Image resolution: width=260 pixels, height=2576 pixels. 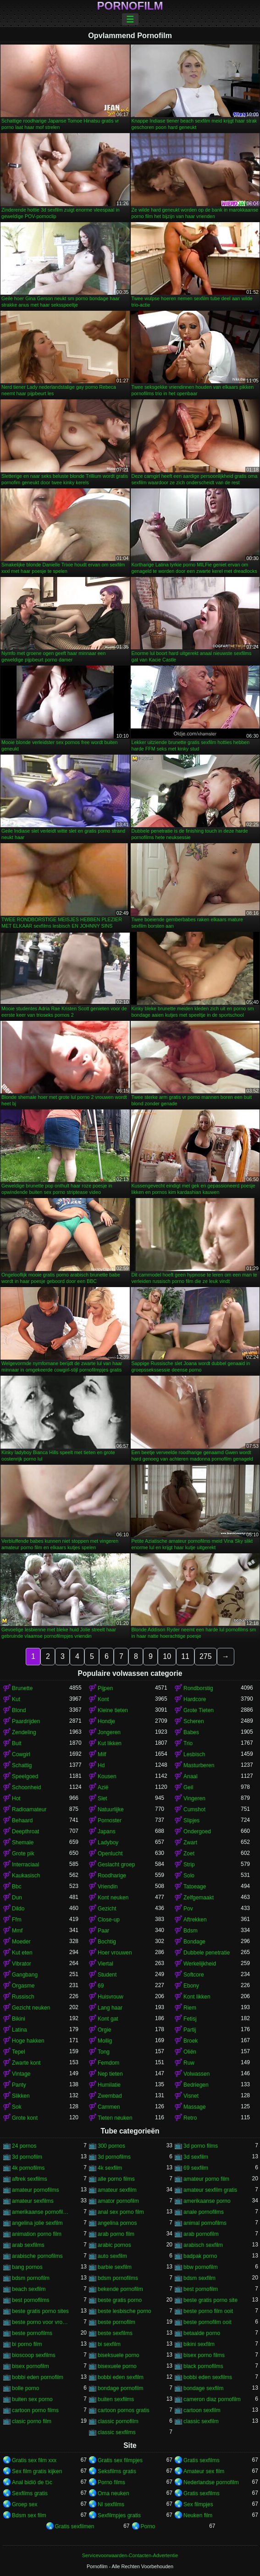 What do you see at coordinates (113, 2493) in the screenshot?
I see `Oma neuken` at bounding box center [113, 2493].